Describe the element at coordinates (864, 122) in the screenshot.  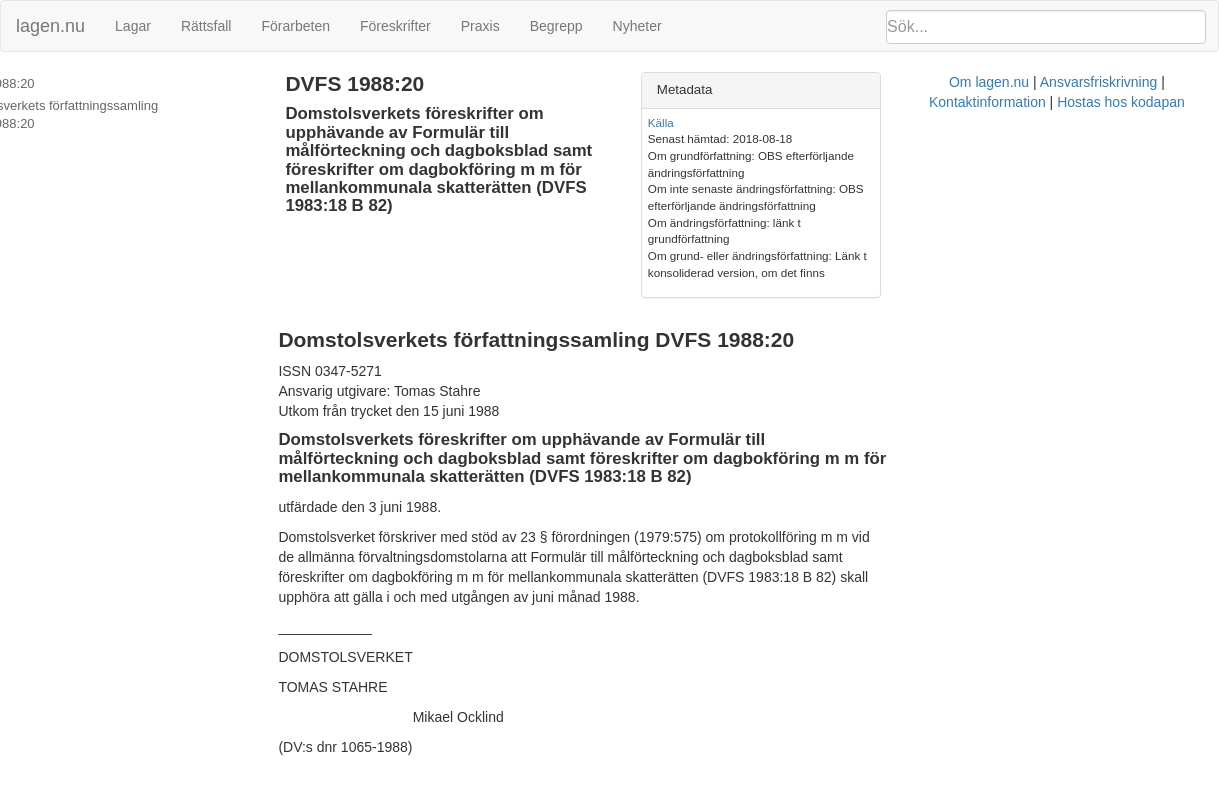
I see `Källa` at that location.